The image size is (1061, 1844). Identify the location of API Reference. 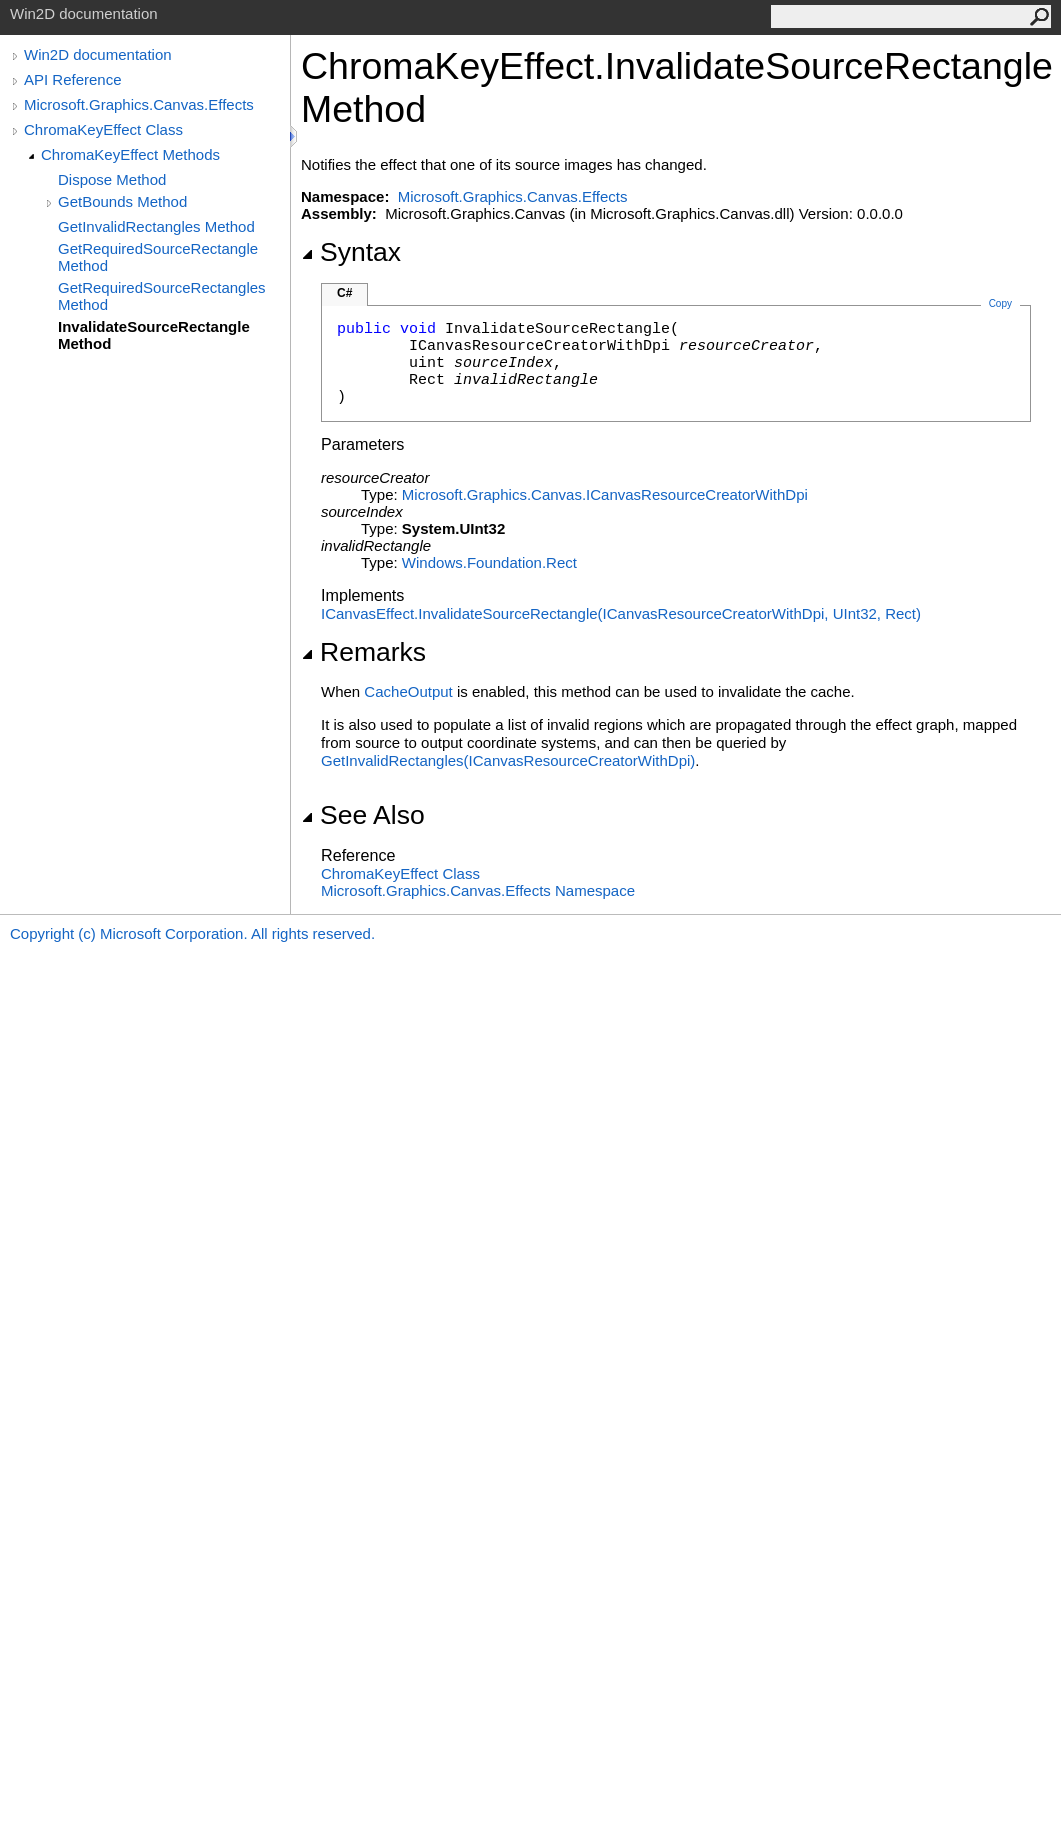
(73, 79).